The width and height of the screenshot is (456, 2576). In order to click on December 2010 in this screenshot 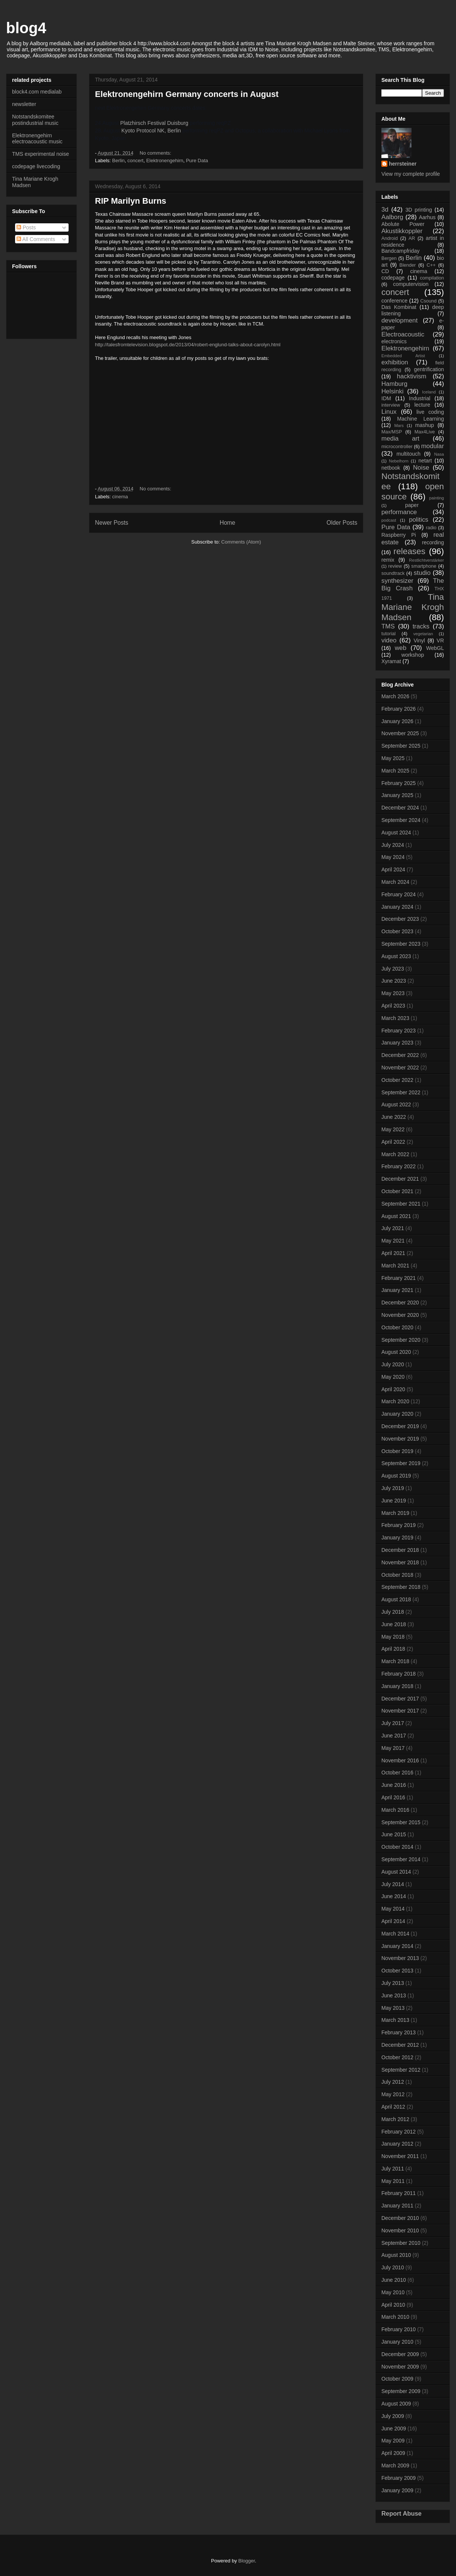, I will do `click(400, 2218)`.